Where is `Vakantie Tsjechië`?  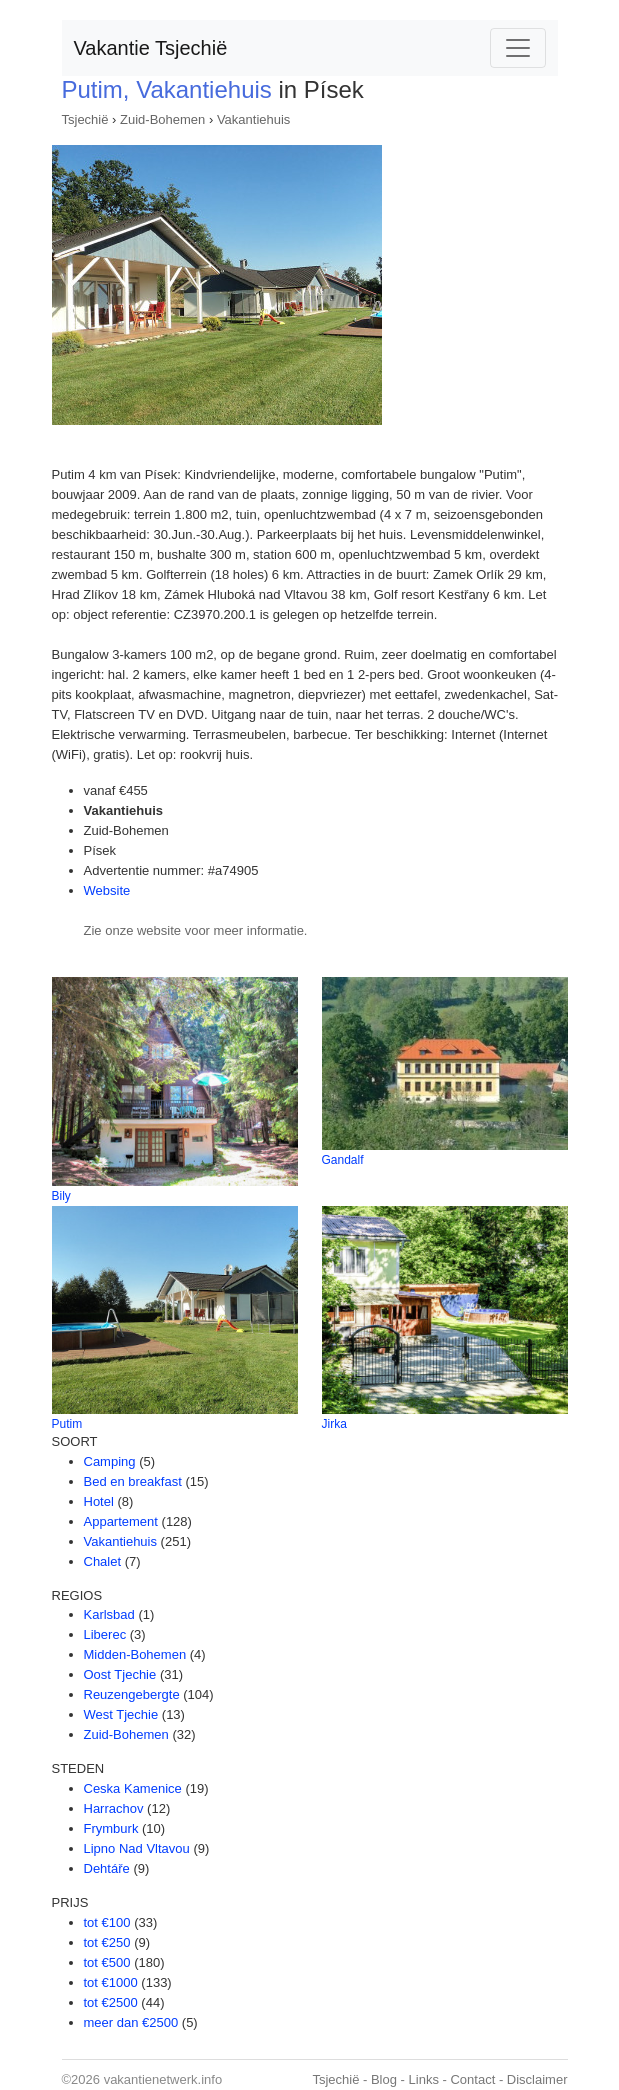 Vakantie Tsjechië is located at coordinates (151, 48).